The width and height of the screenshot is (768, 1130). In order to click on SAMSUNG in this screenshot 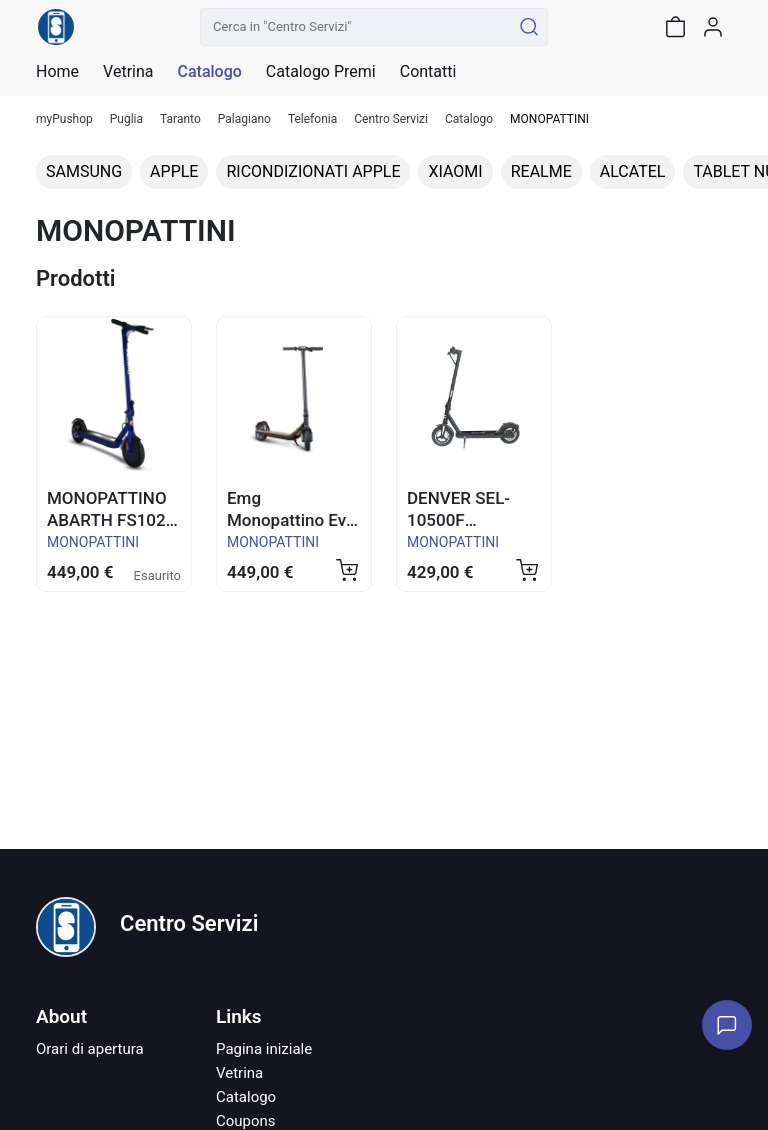, I will do `click(84, 171)`.